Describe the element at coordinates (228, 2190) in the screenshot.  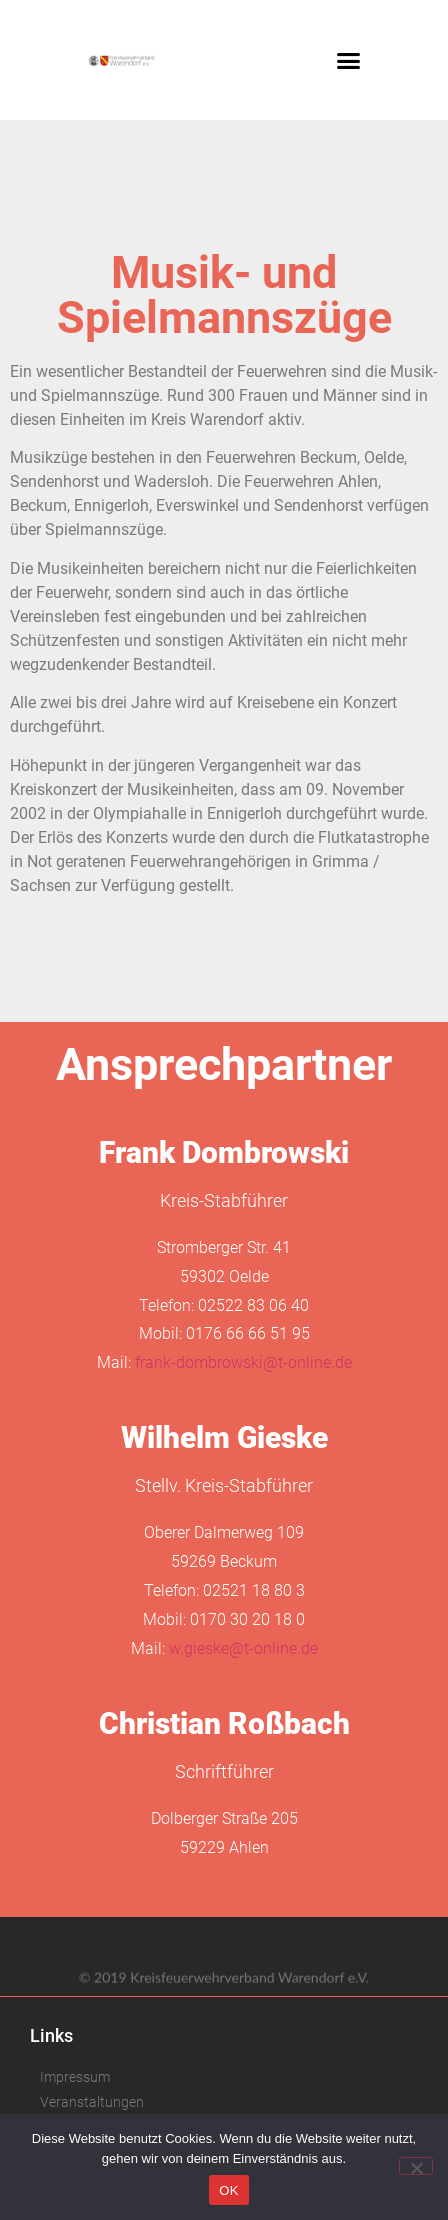
I see `OK` at that location.